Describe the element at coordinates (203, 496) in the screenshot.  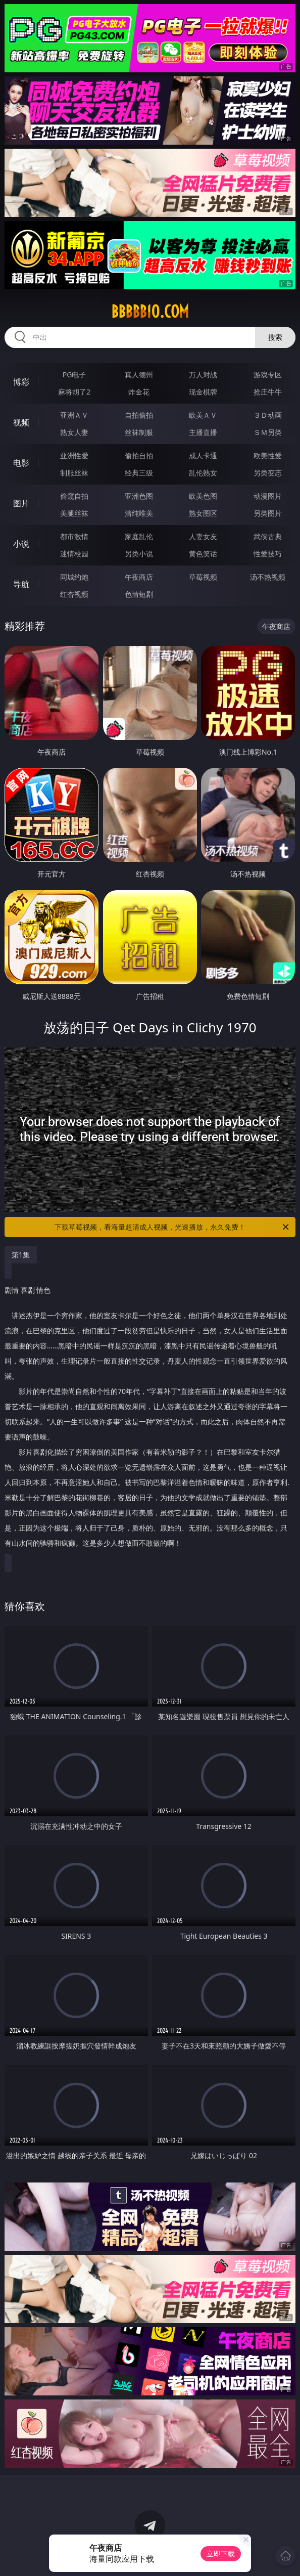
I see `欧美色图` at that location.